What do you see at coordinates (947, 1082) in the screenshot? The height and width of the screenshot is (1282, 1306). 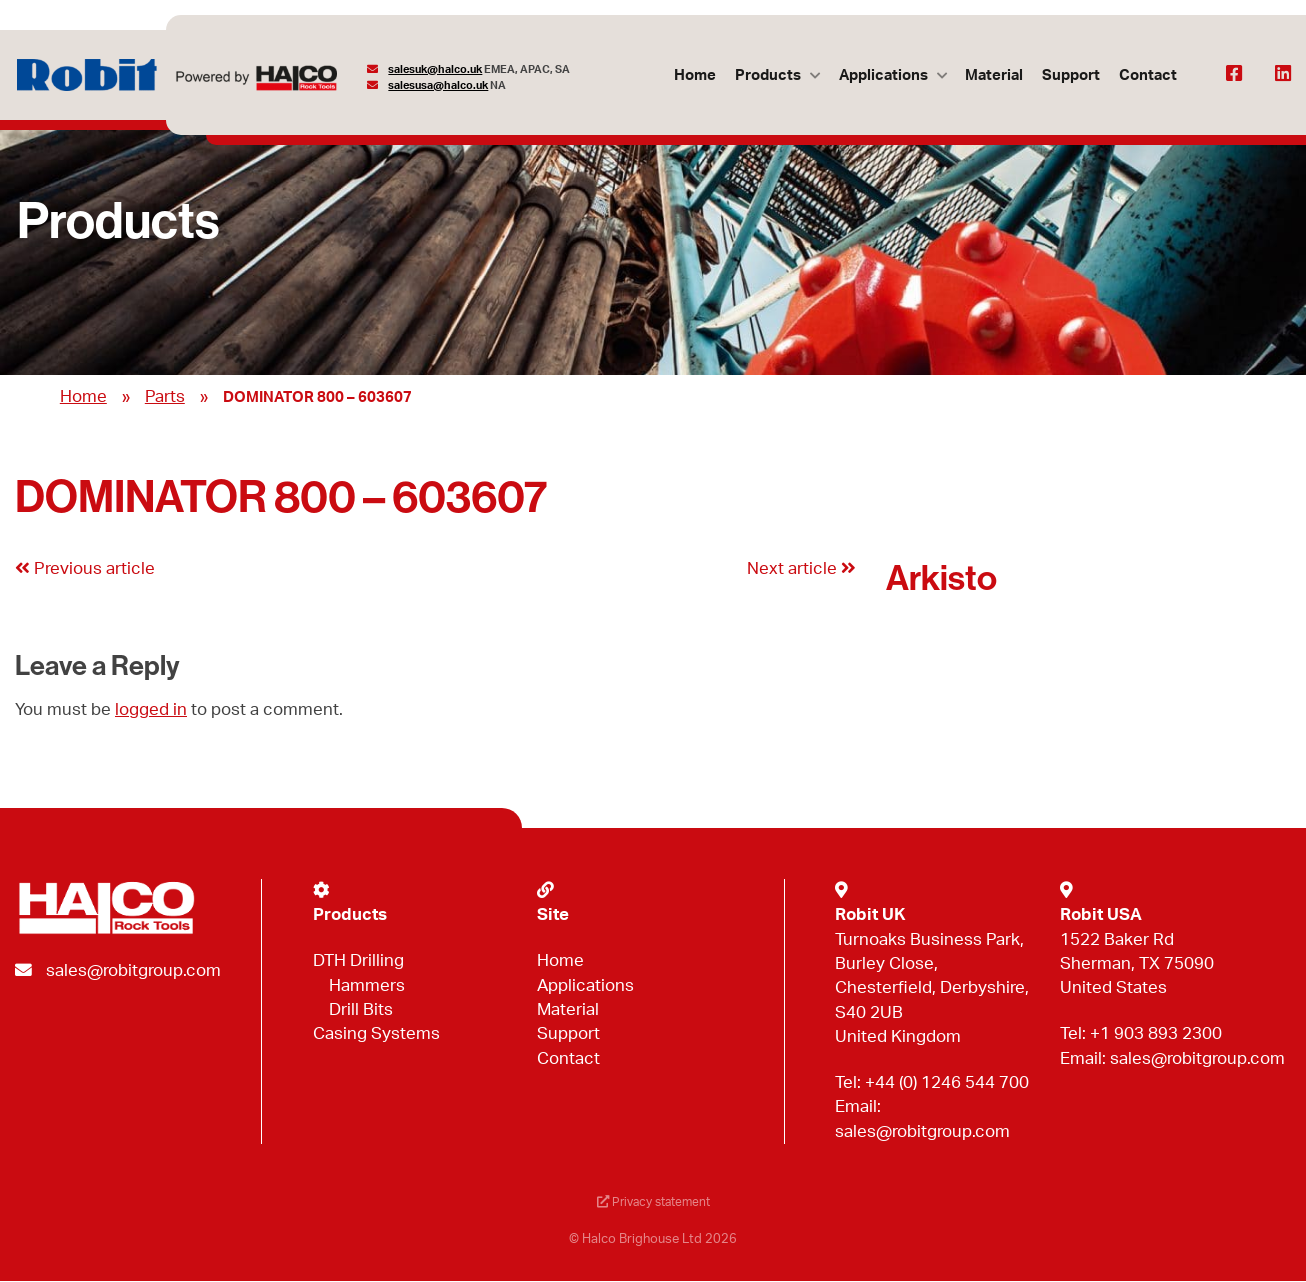 I see `+44 (0) 1246 544 700` at bounding box center [947, 1082].